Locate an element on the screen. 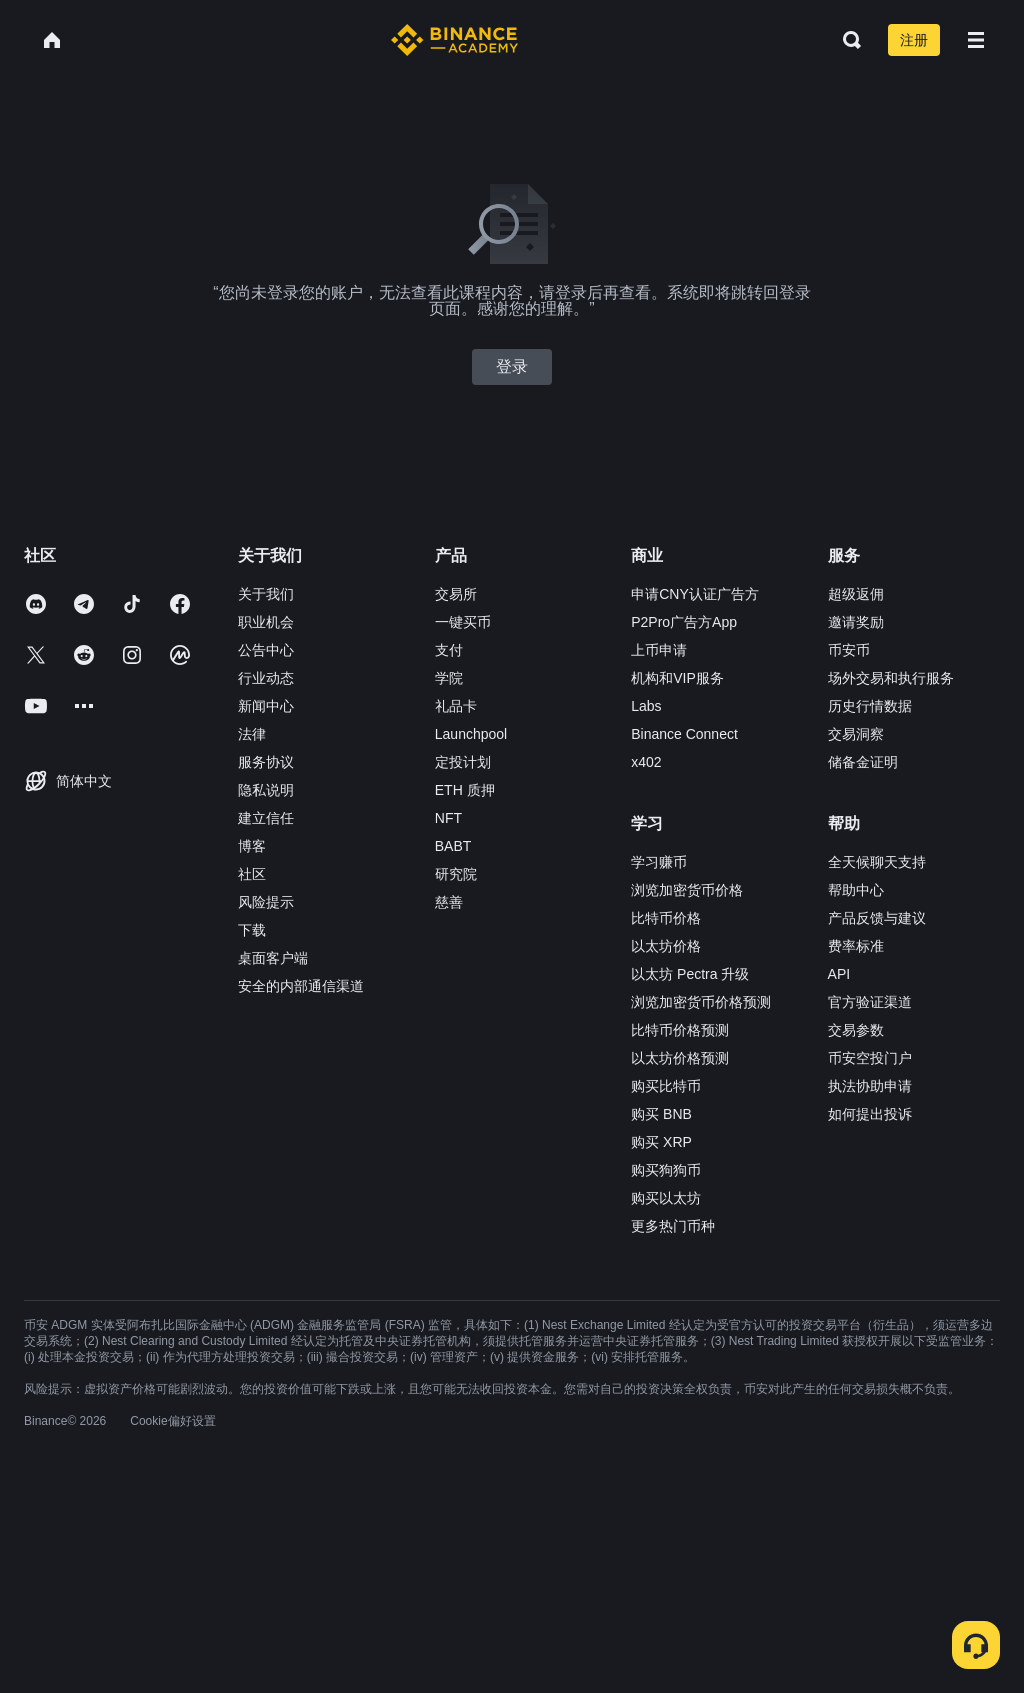 The width and height of the screenshot is (1024, 1693). 超级返佣 is located at coordinates (856, 594).